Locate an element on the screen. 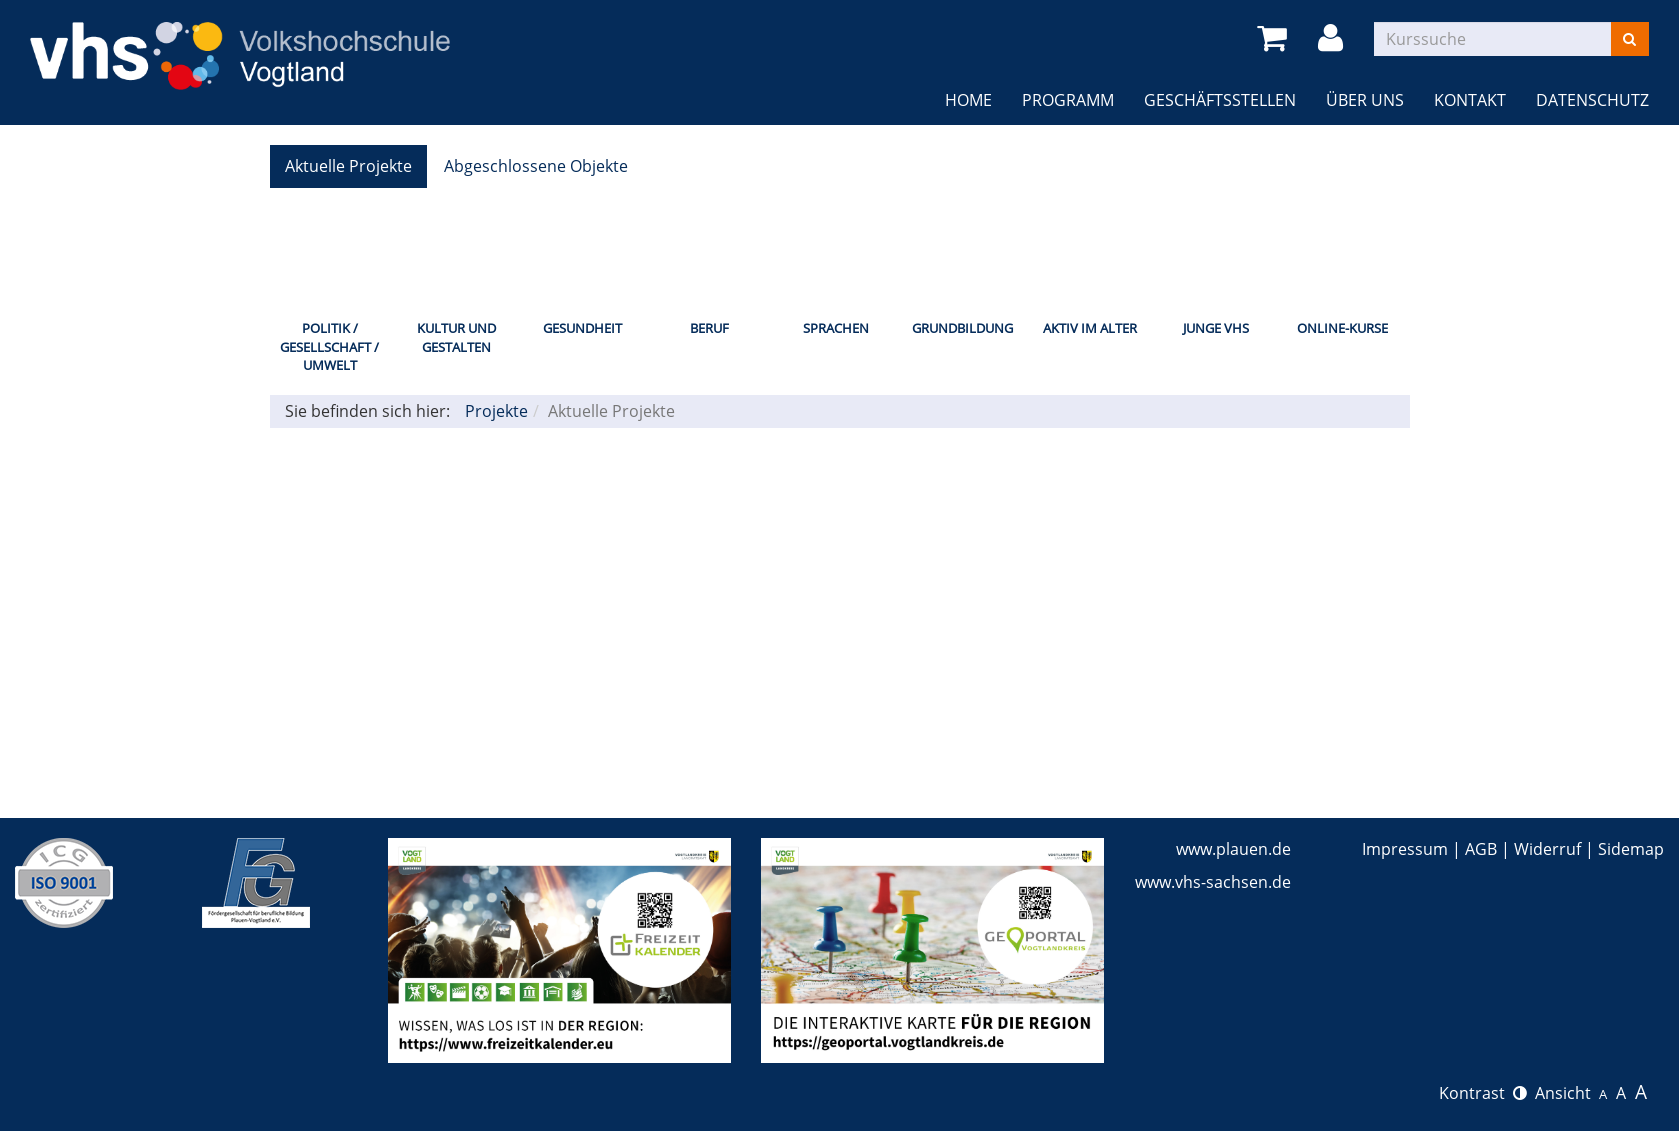 This screenshot has height=1131, width=1679. Grundbildung is located at coordinates (962, 328).